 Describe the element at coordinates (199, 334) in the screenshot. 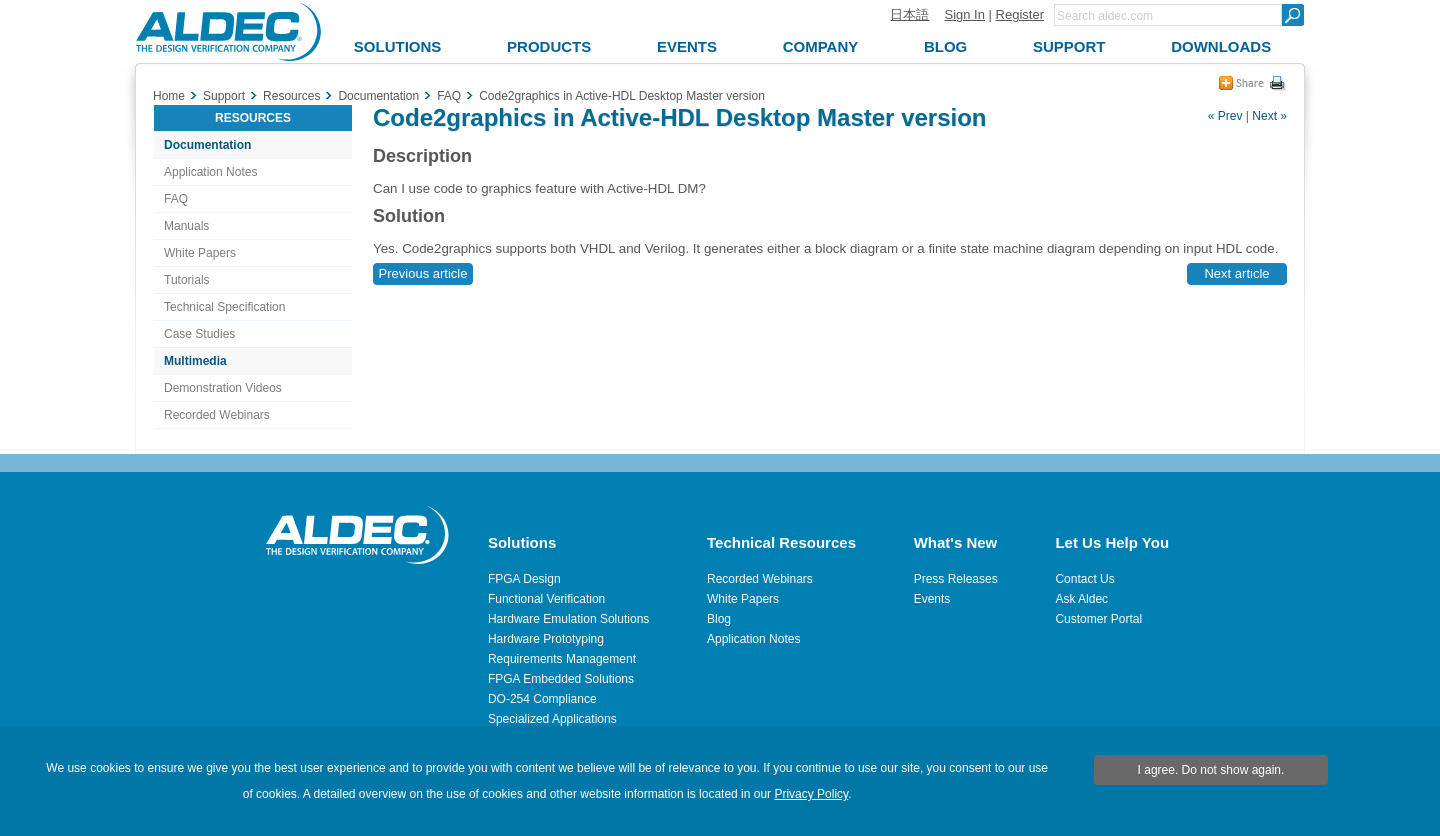

I see `Case Studies` at that location.